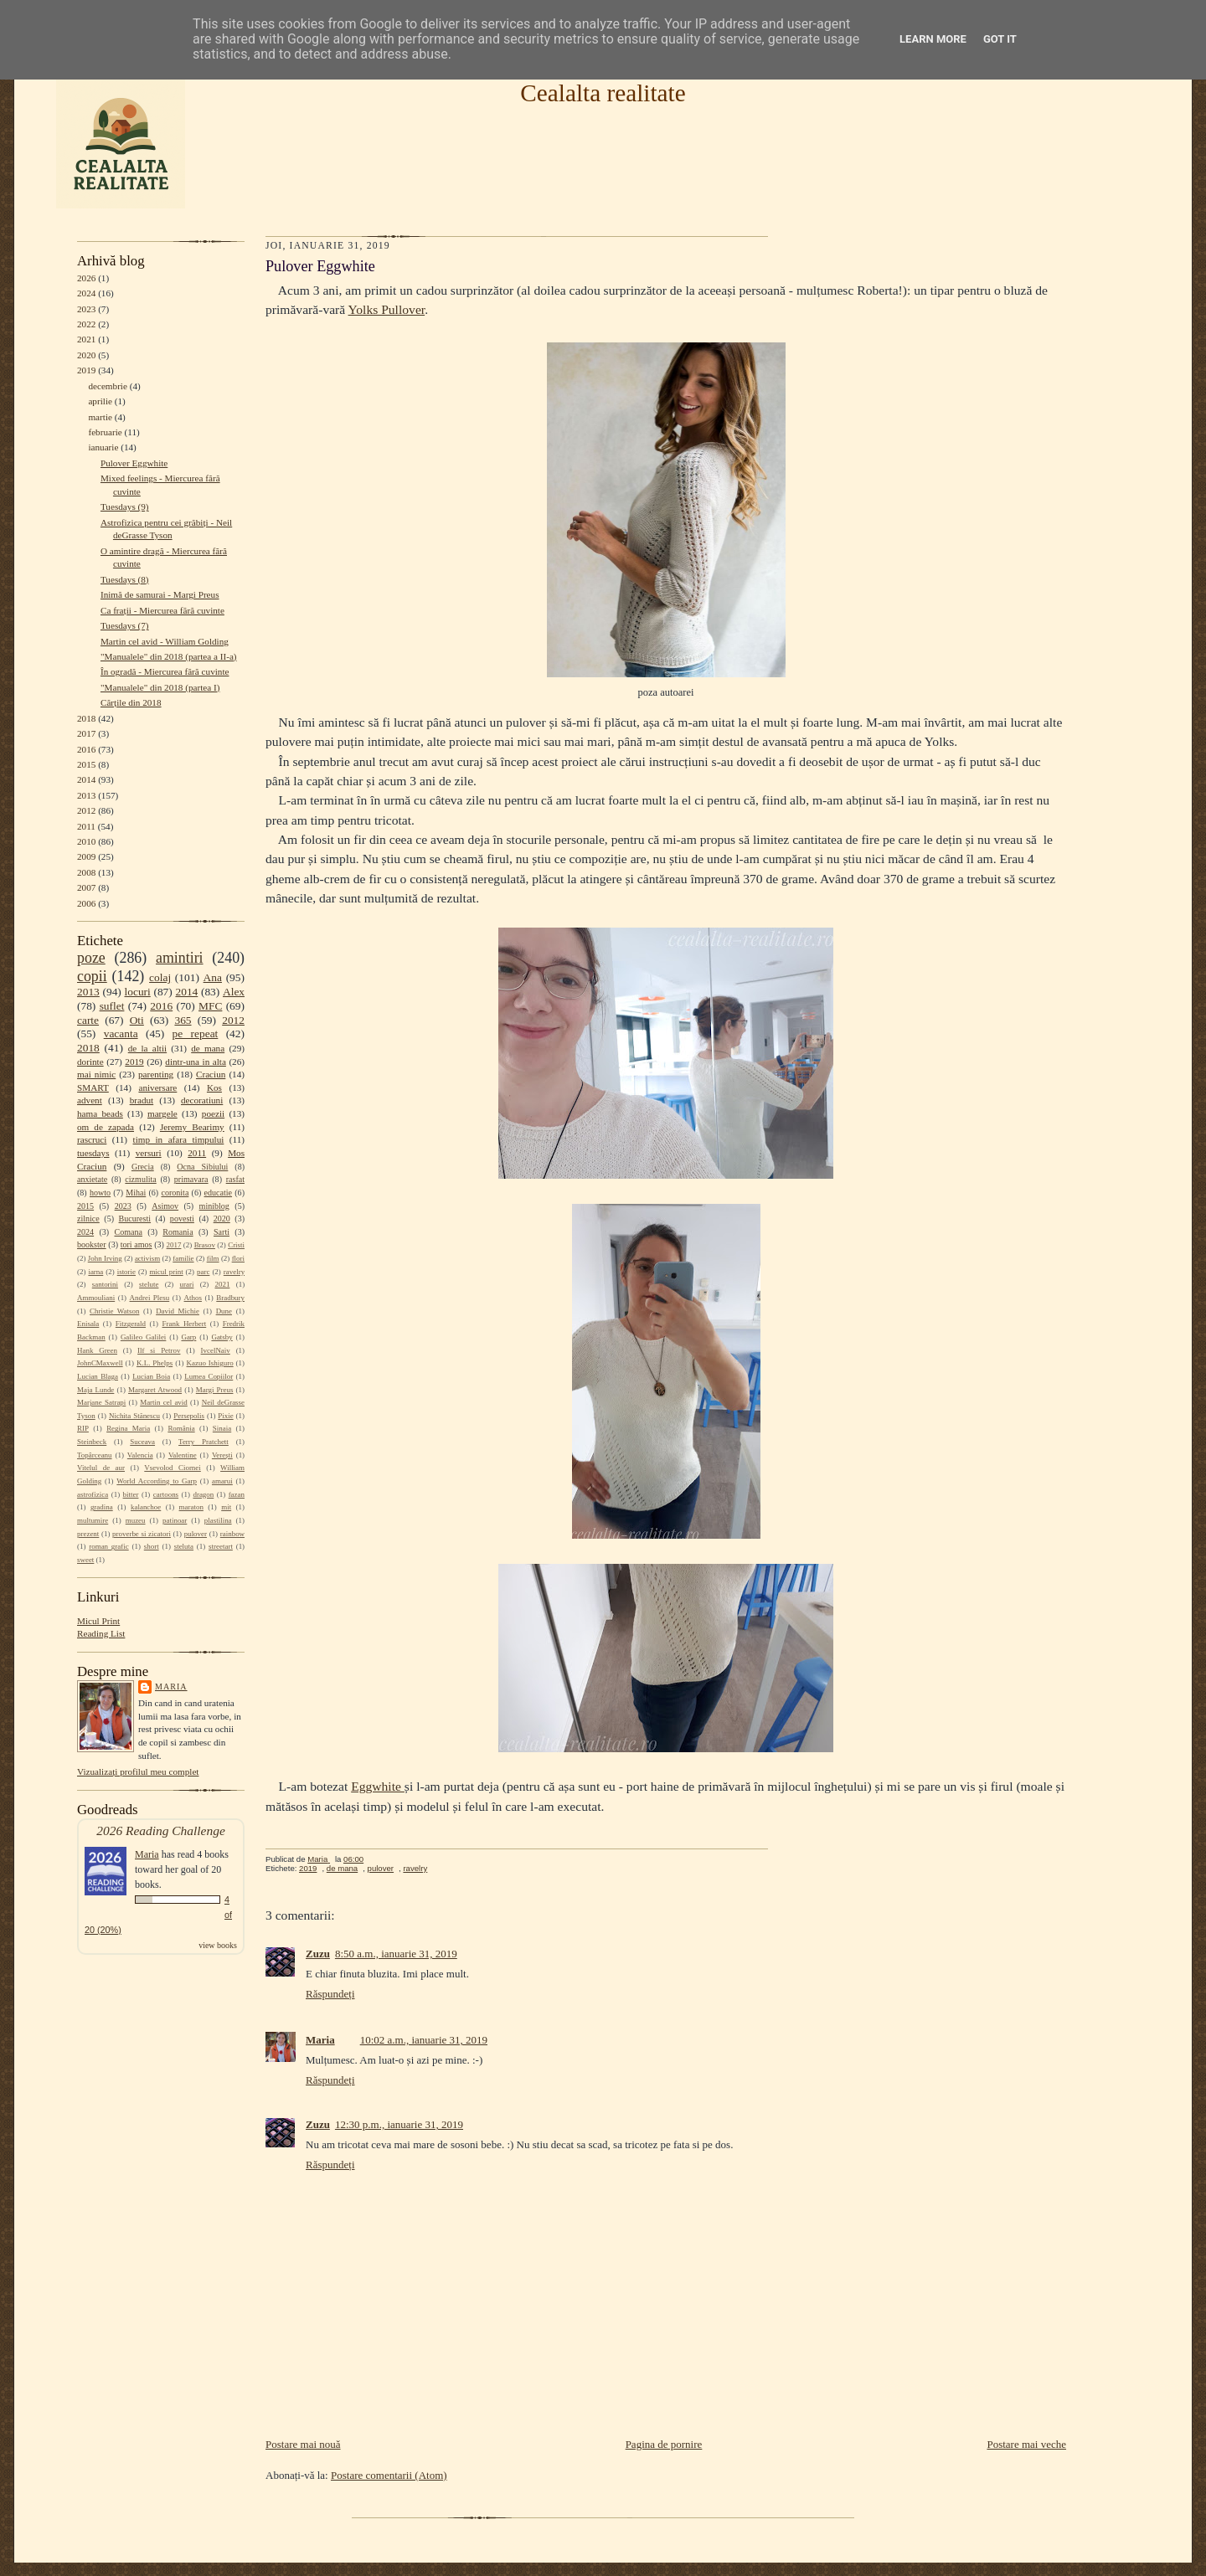 This screenshot has width=1206, height=2576. I want to click on patinoar, so click(174, 1520).